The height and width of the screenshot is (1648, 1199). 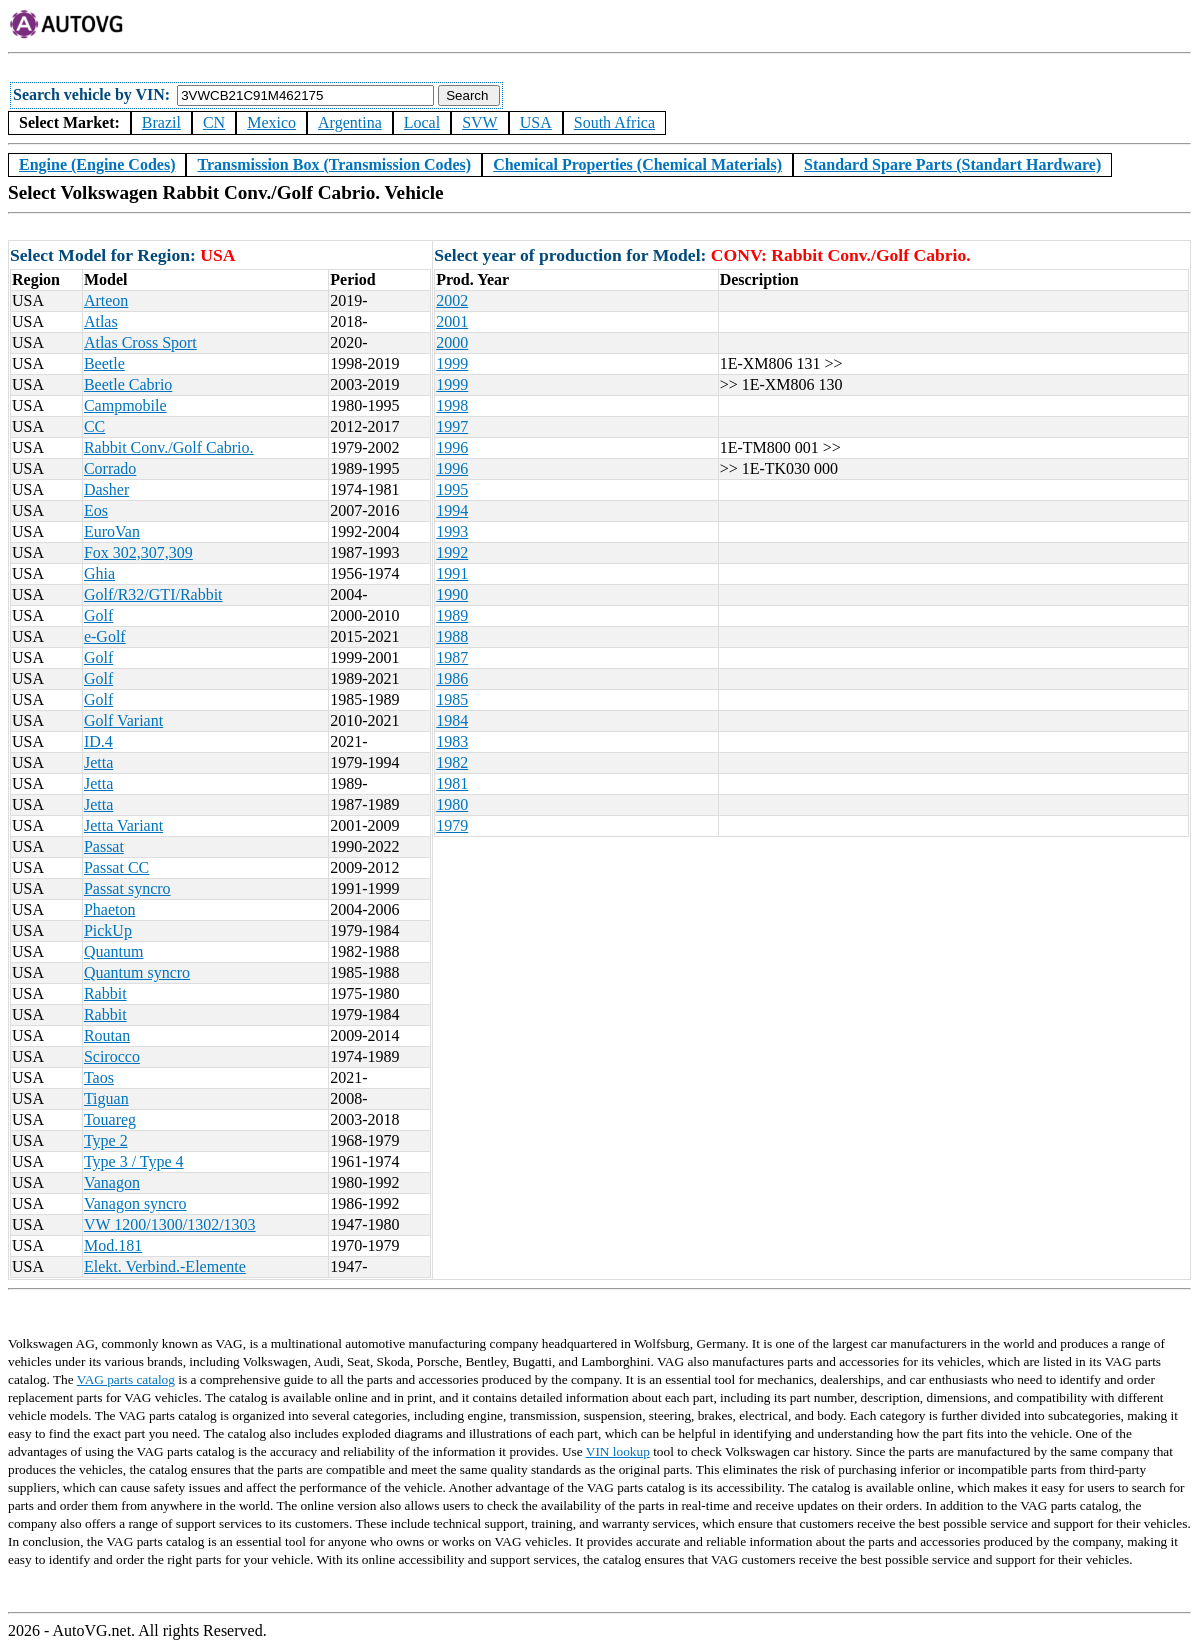 What do you see at coordinates (452, 804) in the screenshot?
I see `1980` at bounding box center [452, 804].